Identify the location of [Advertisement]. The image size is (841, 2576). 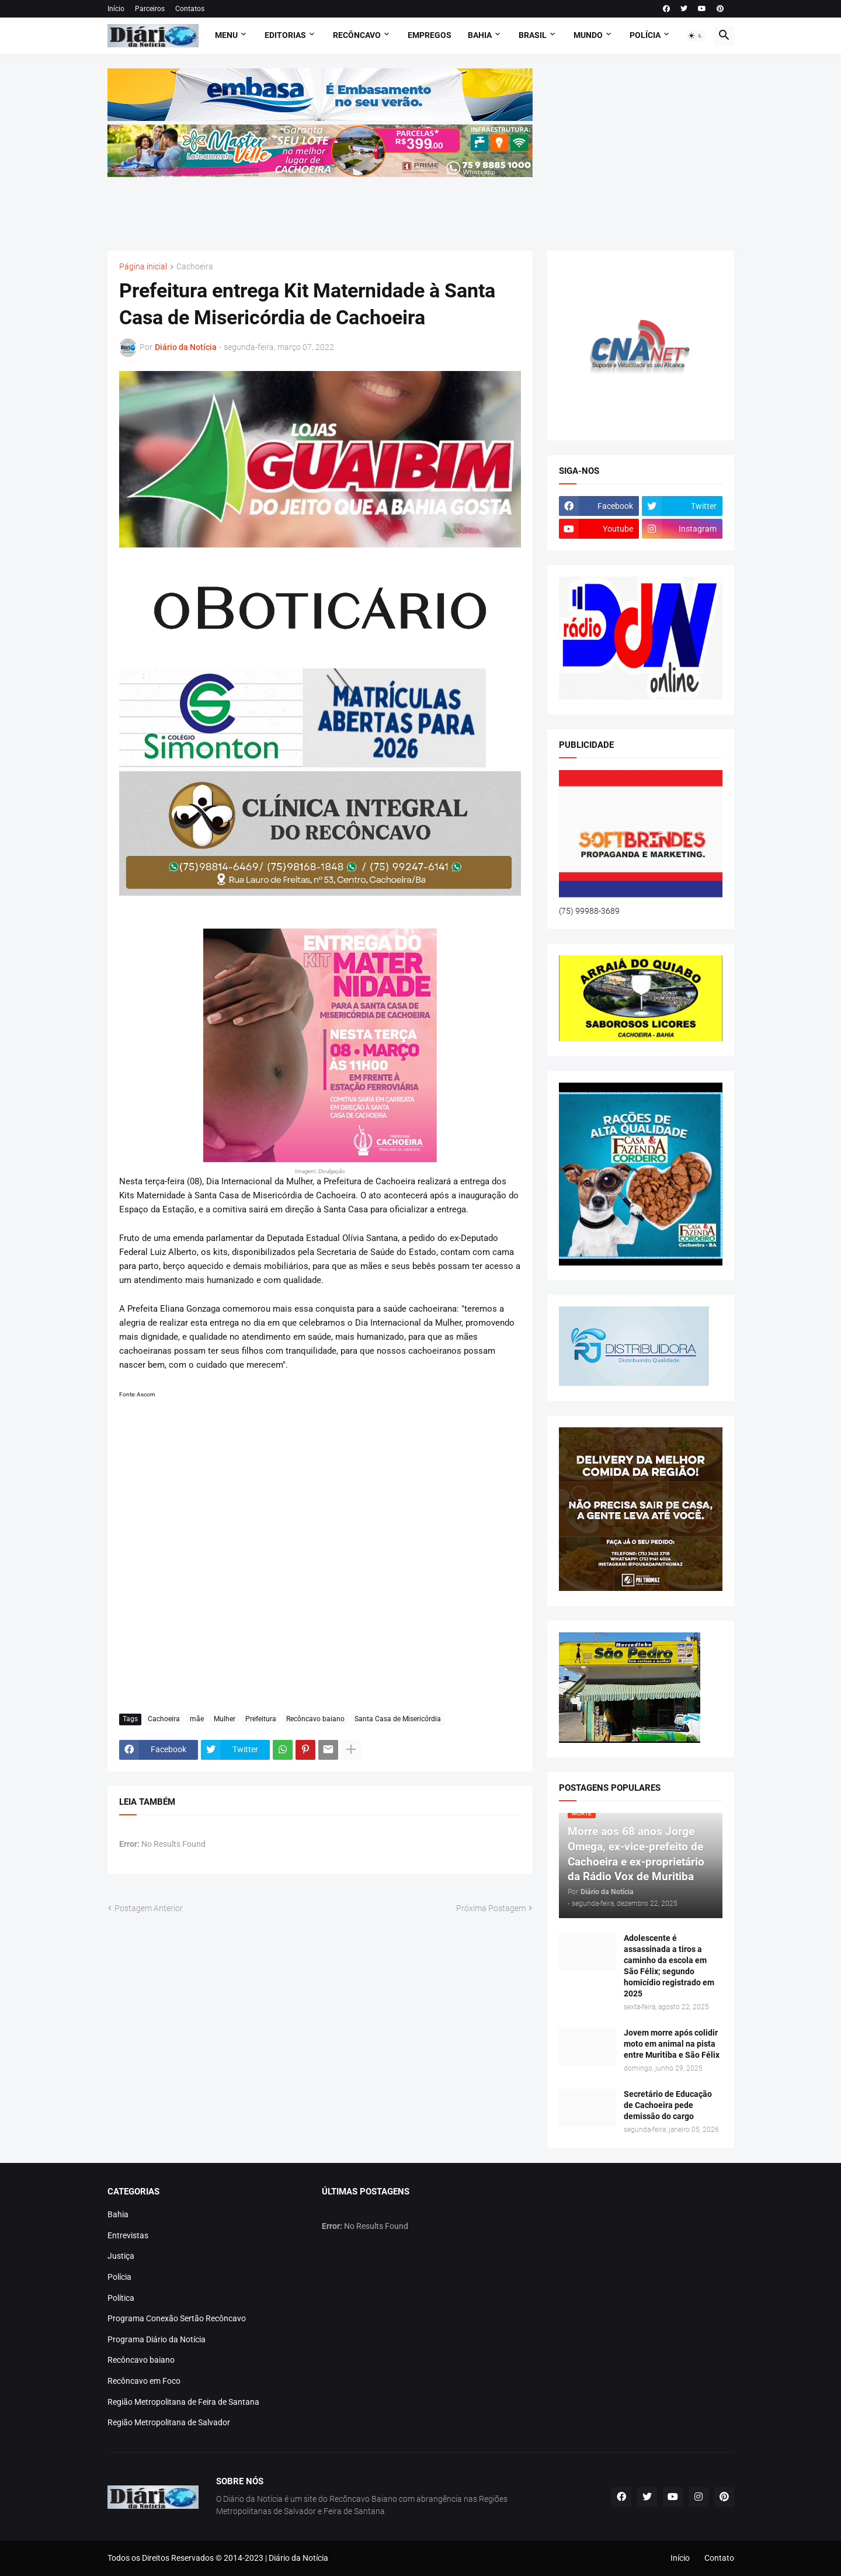
(320, 206).